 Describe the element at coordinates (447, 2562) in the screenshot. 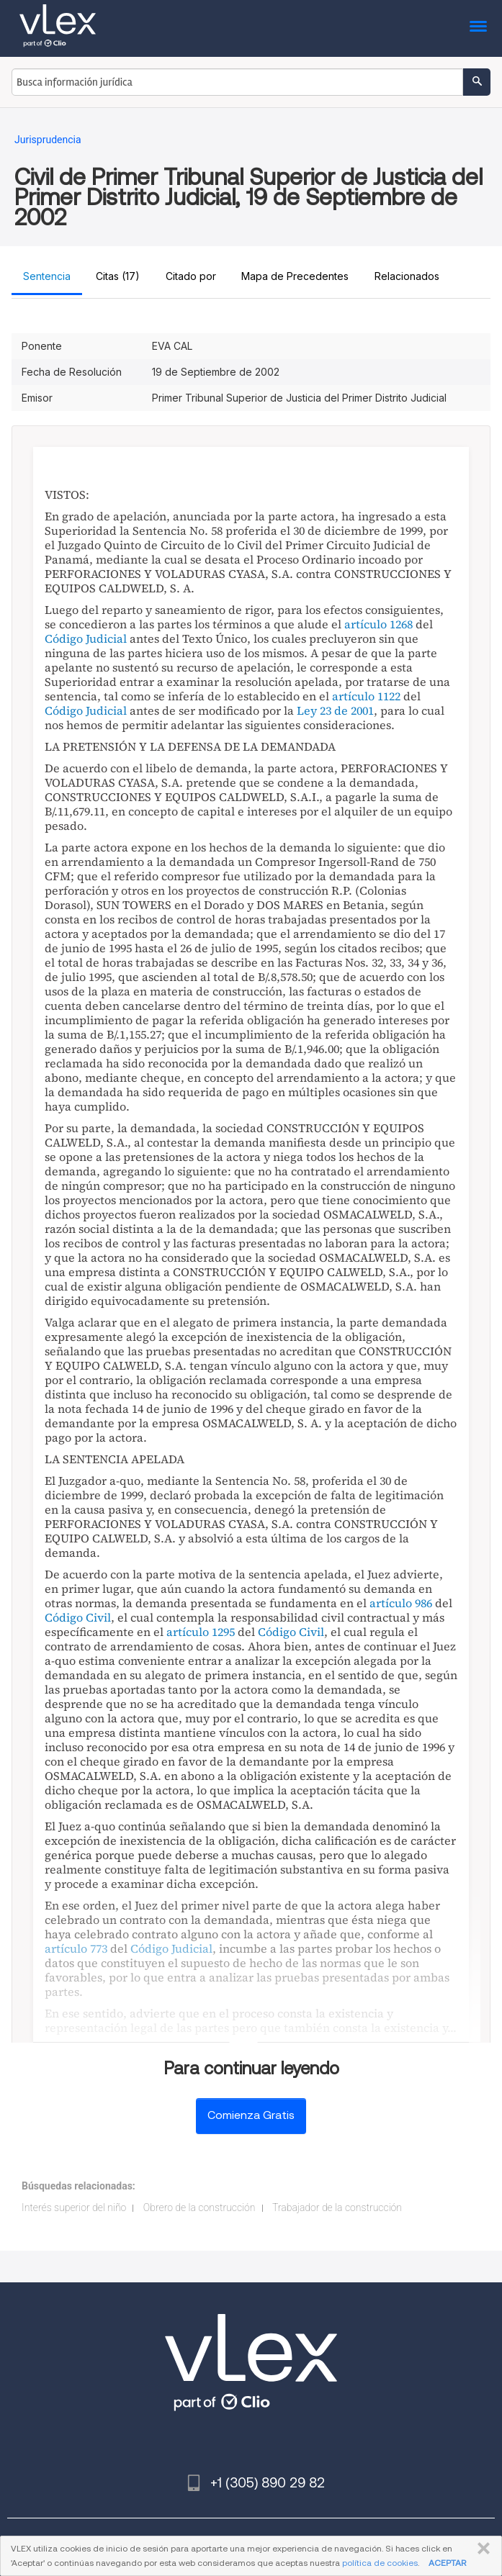

I see `ACEPTAR` at that location.